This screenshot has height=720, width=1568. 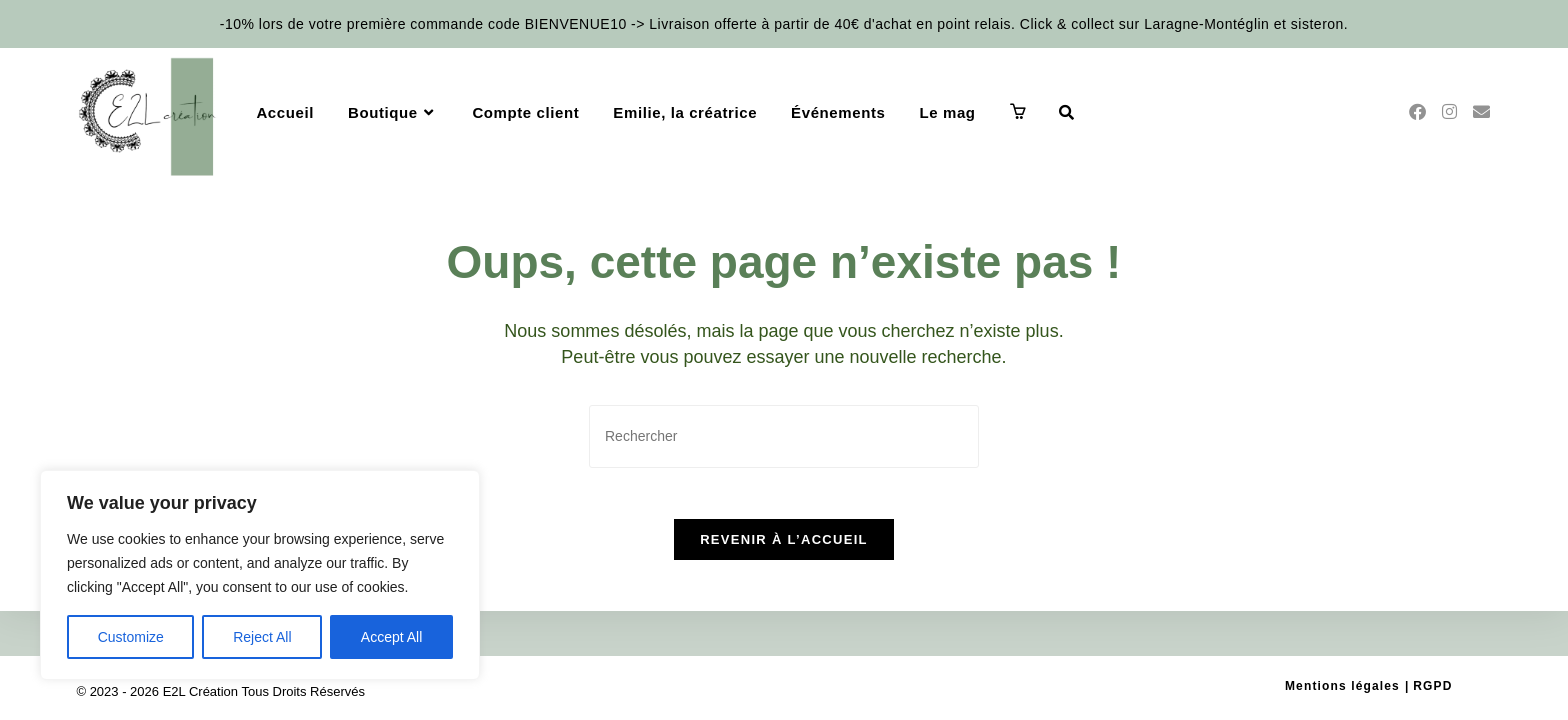 I want to click on Revenir à l’accueil, so click(x=784, y=549).